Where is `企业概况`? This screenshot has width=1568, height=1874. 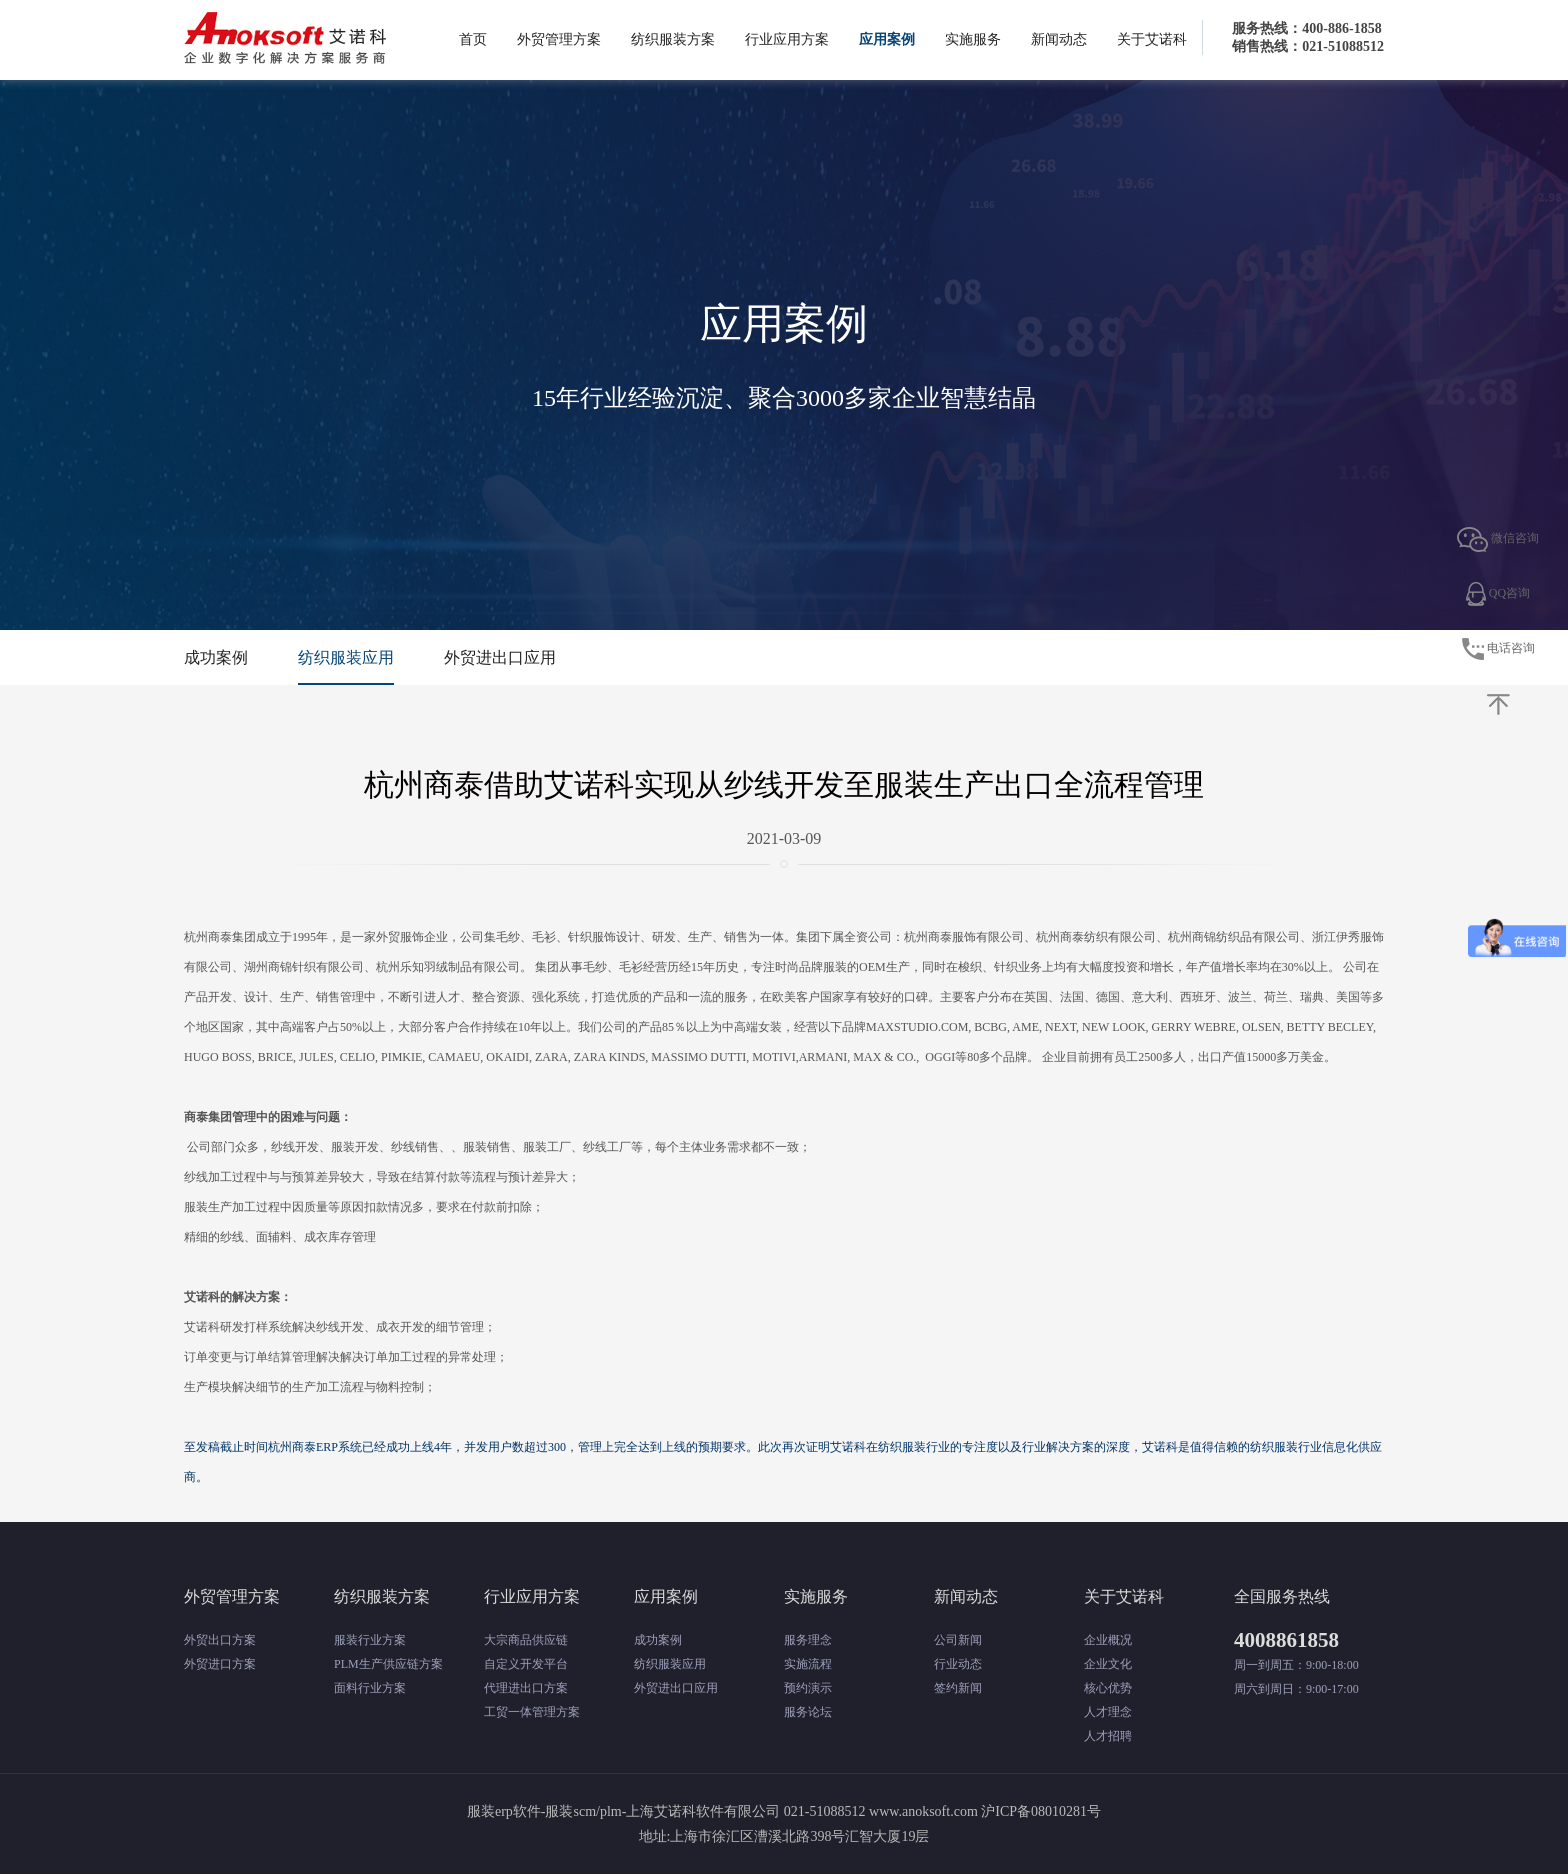 企业概况 is located at coordinates (1108, 1640).